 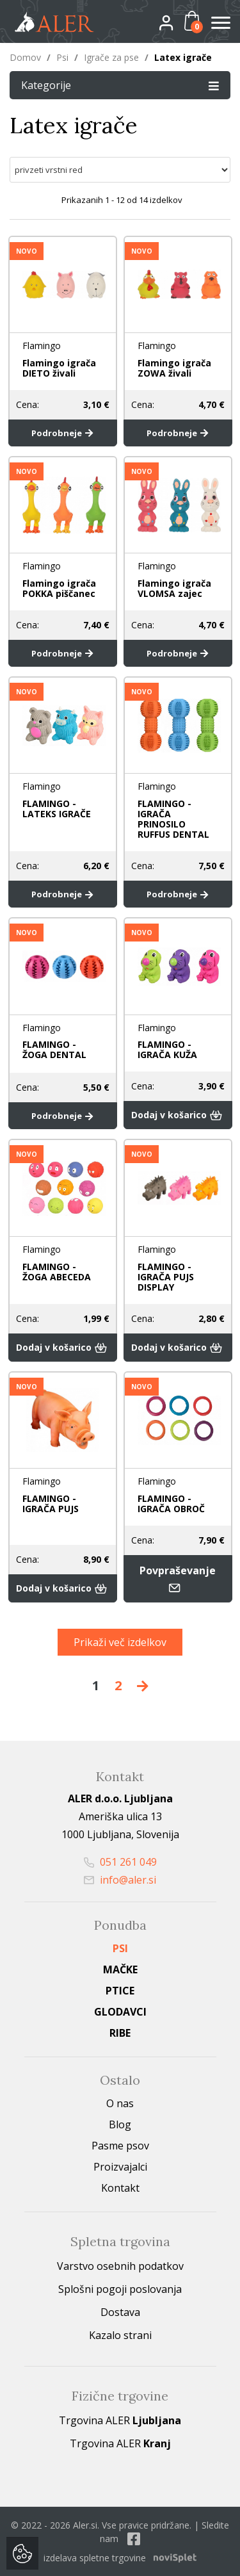 I want to click on Prikaži več izdelkov, so click(x=120, y=1642).